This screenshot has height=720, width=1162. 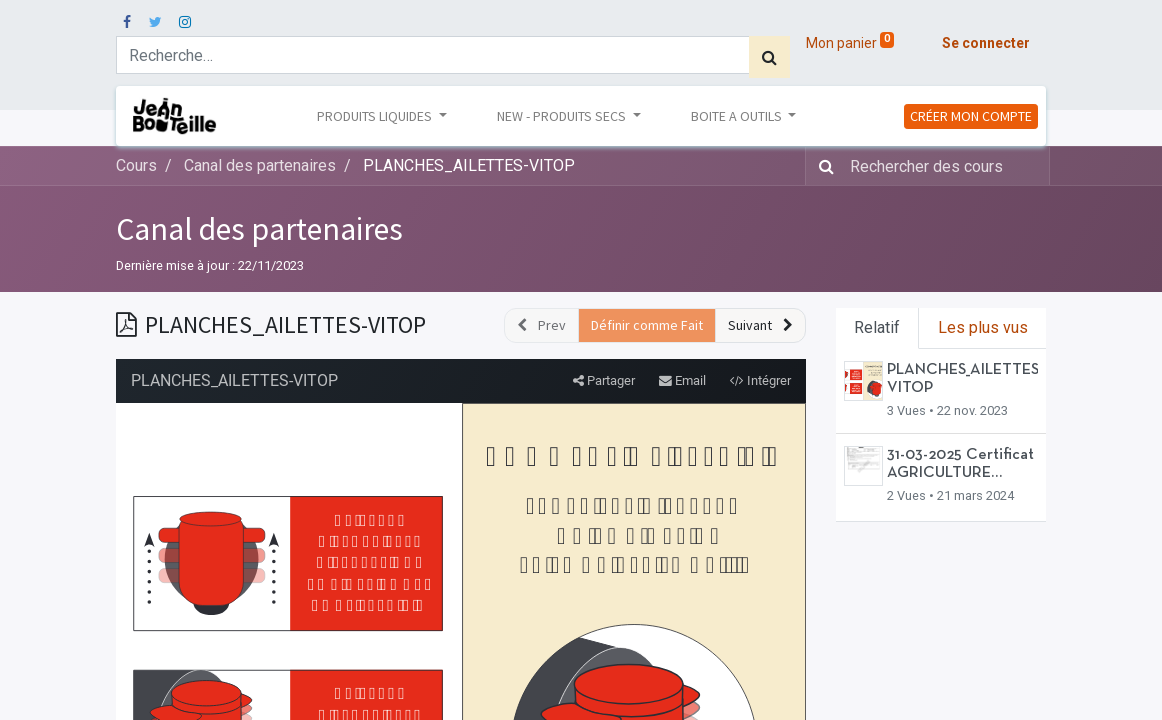 What do you see at coordinates (760, 325) in the screenshot?
I see `[button]` at bounding box center [760, 325].